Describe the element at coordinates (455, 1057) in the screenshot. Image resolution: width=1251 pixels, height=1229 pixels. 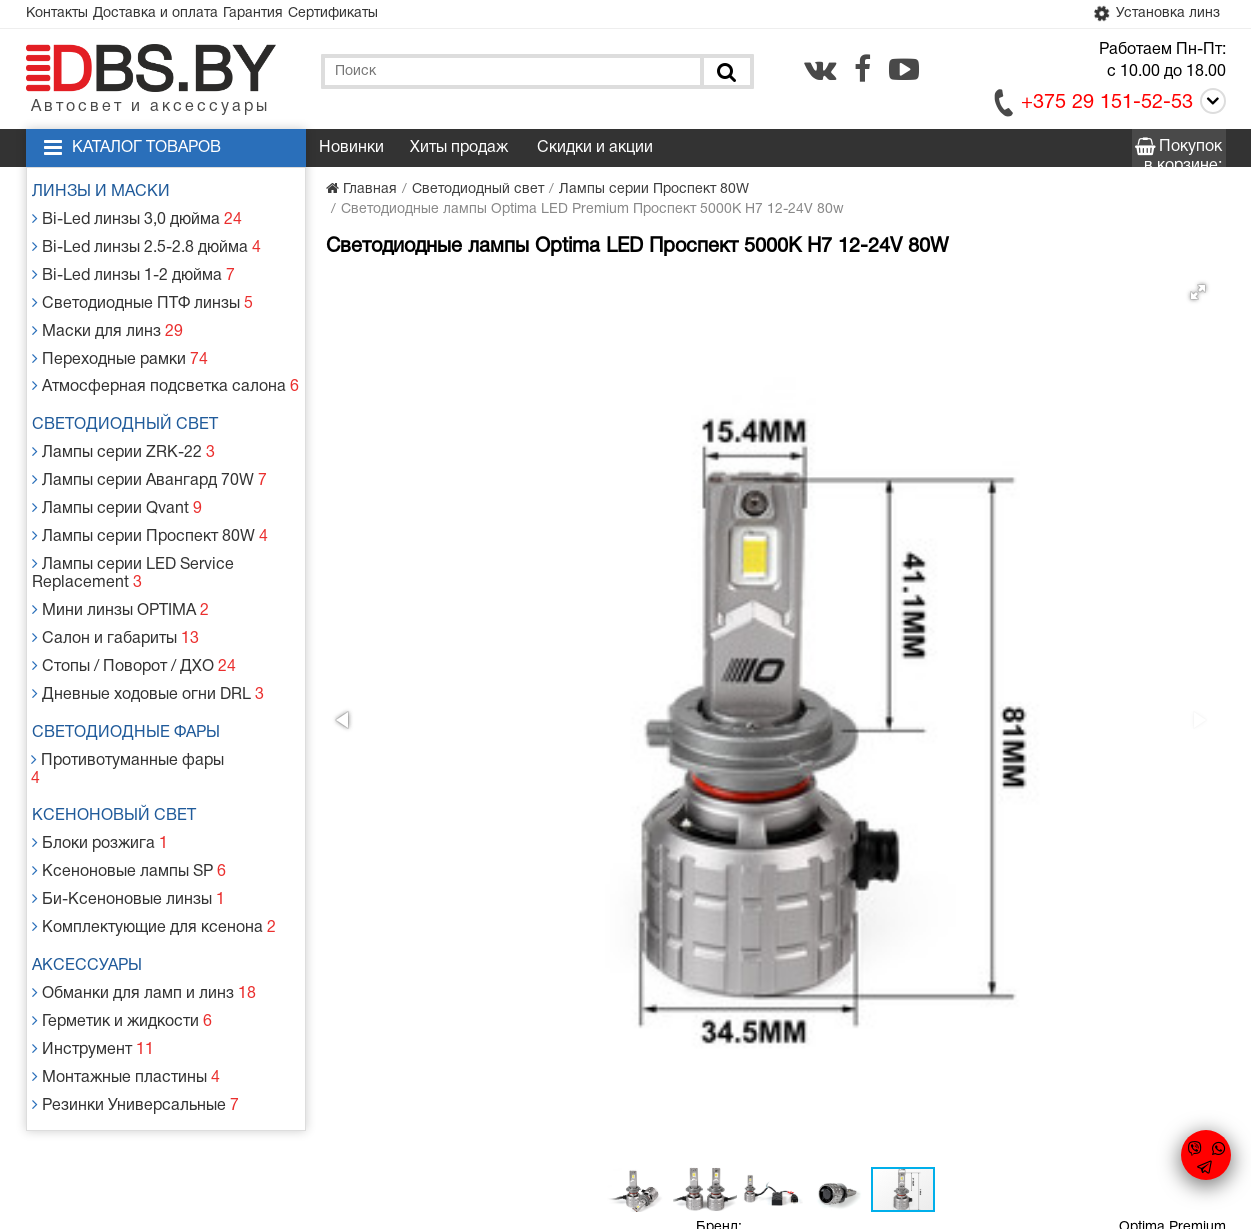
I see `Статьи и новости` at that location.